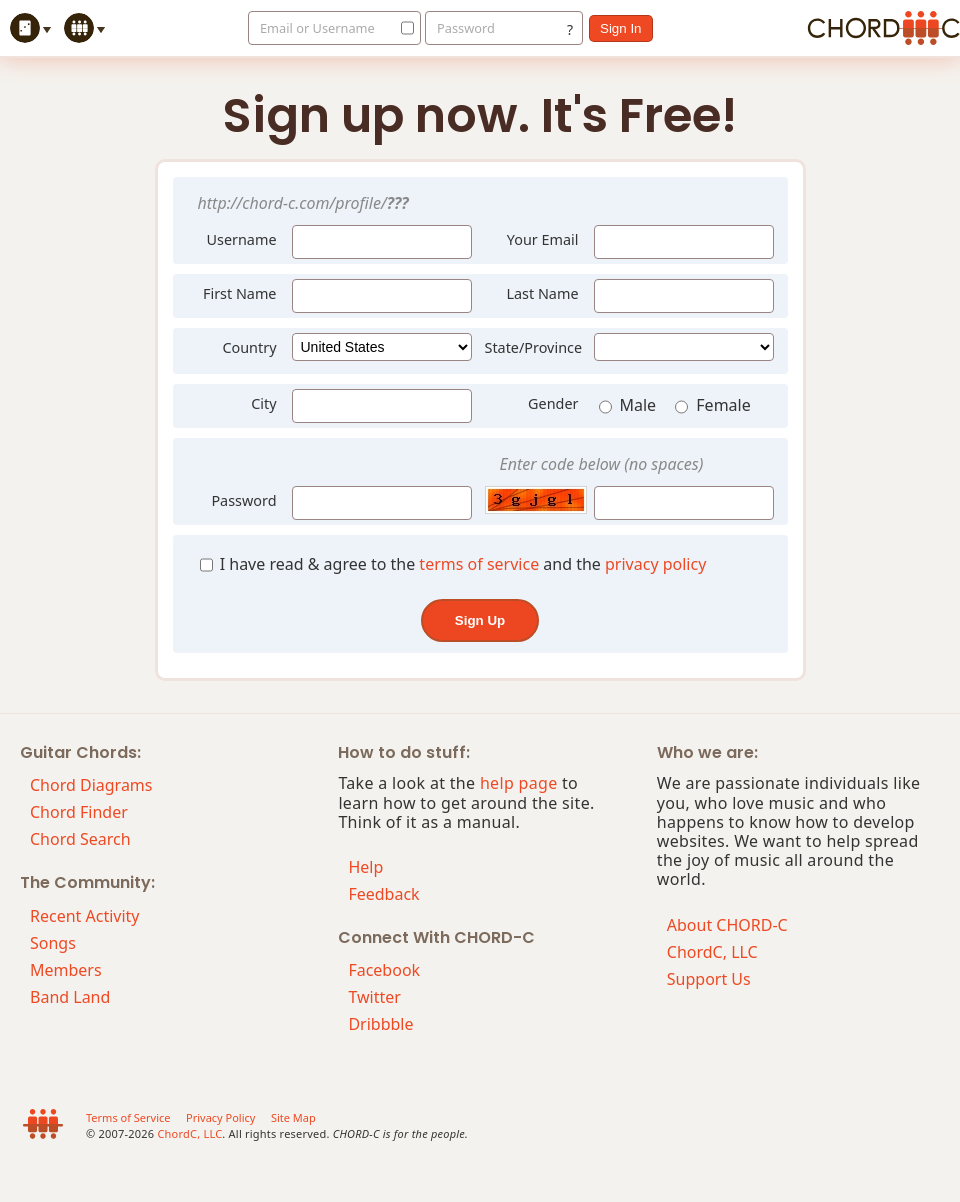  I want to click on Band Land, so click(70, 997).